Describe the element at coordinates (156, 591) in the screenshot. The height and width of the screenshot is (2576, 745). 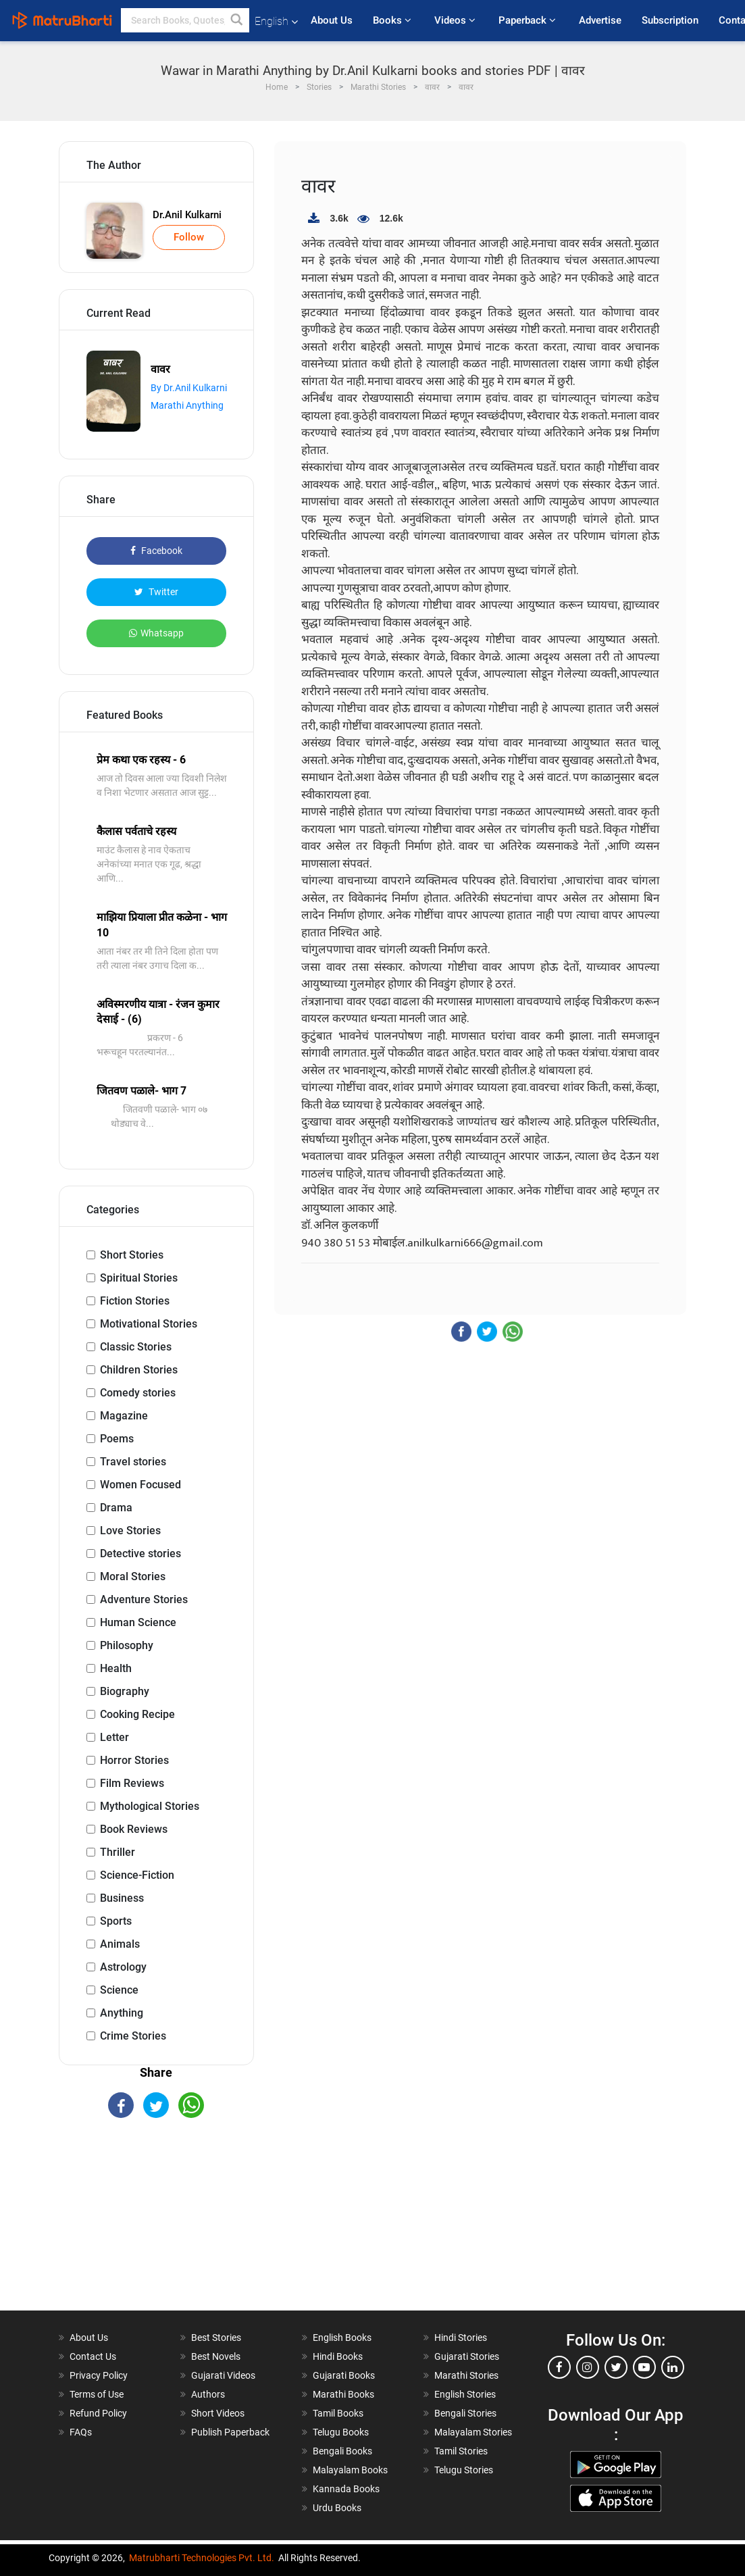
I see `Twitter` at that location.